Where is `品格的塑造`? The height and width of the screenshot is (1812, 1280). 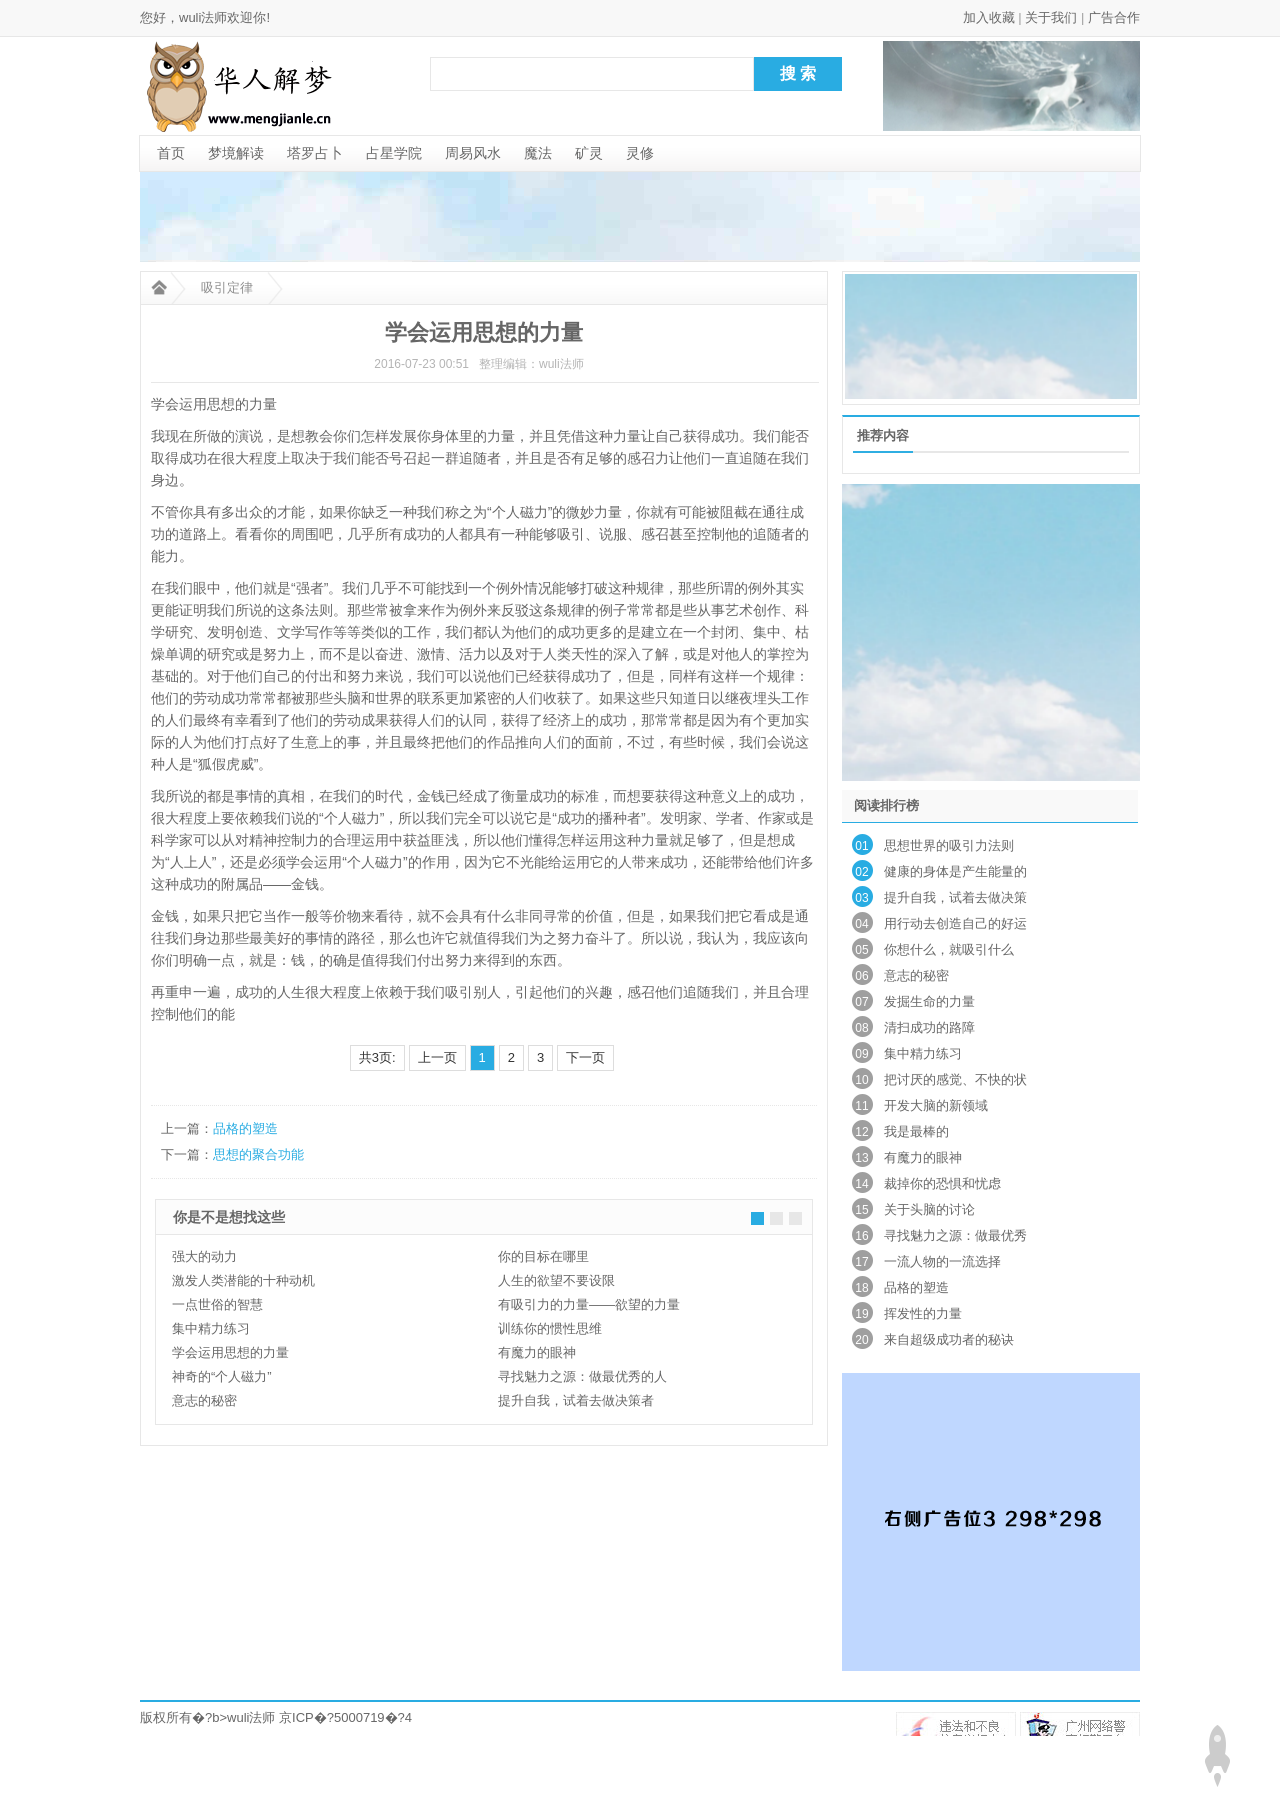
品格的塑造 is located at coordinates (245, 1128).